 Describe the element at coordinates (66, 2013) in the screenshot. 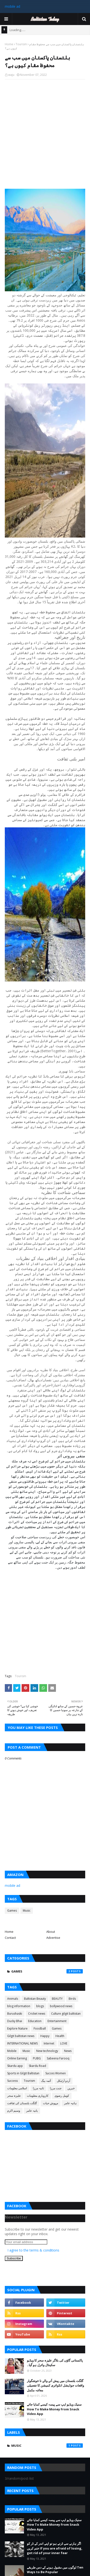

I see `Culture gilgit baltistan` at that location.